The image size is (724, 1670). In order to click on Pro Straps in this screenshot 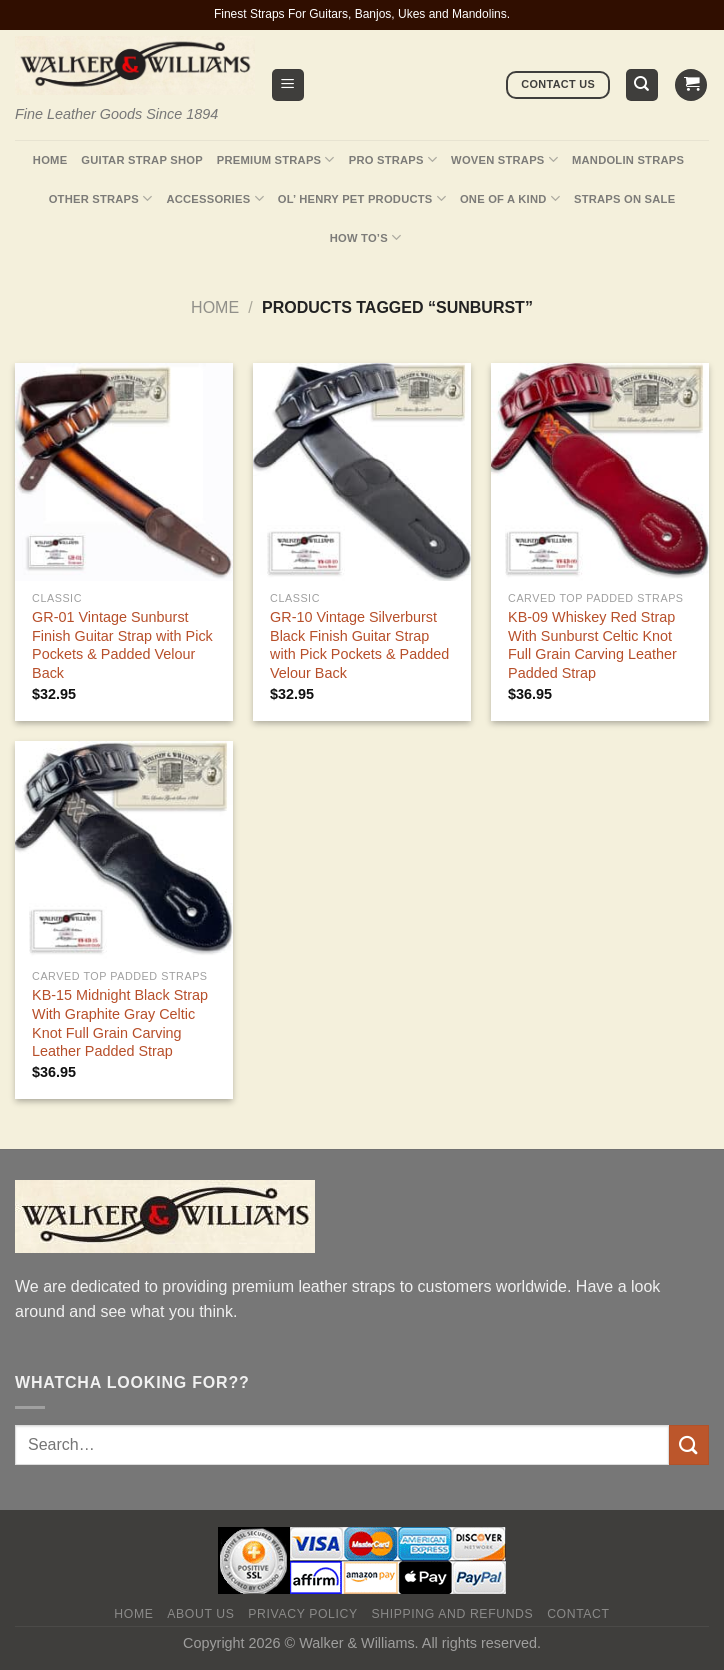, I will do `click(393, 159)`.